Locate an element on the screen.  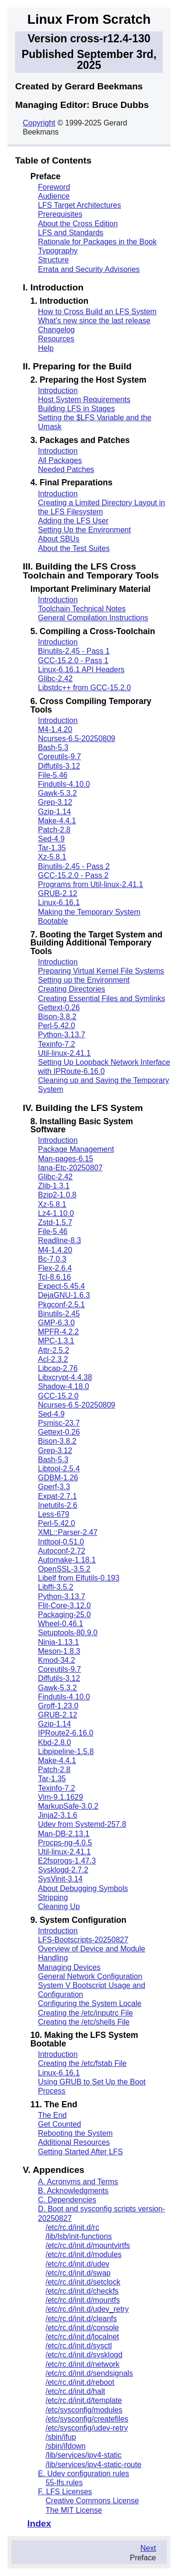
Jinja2-3.1.6 is located at coordinates (57, 1815).